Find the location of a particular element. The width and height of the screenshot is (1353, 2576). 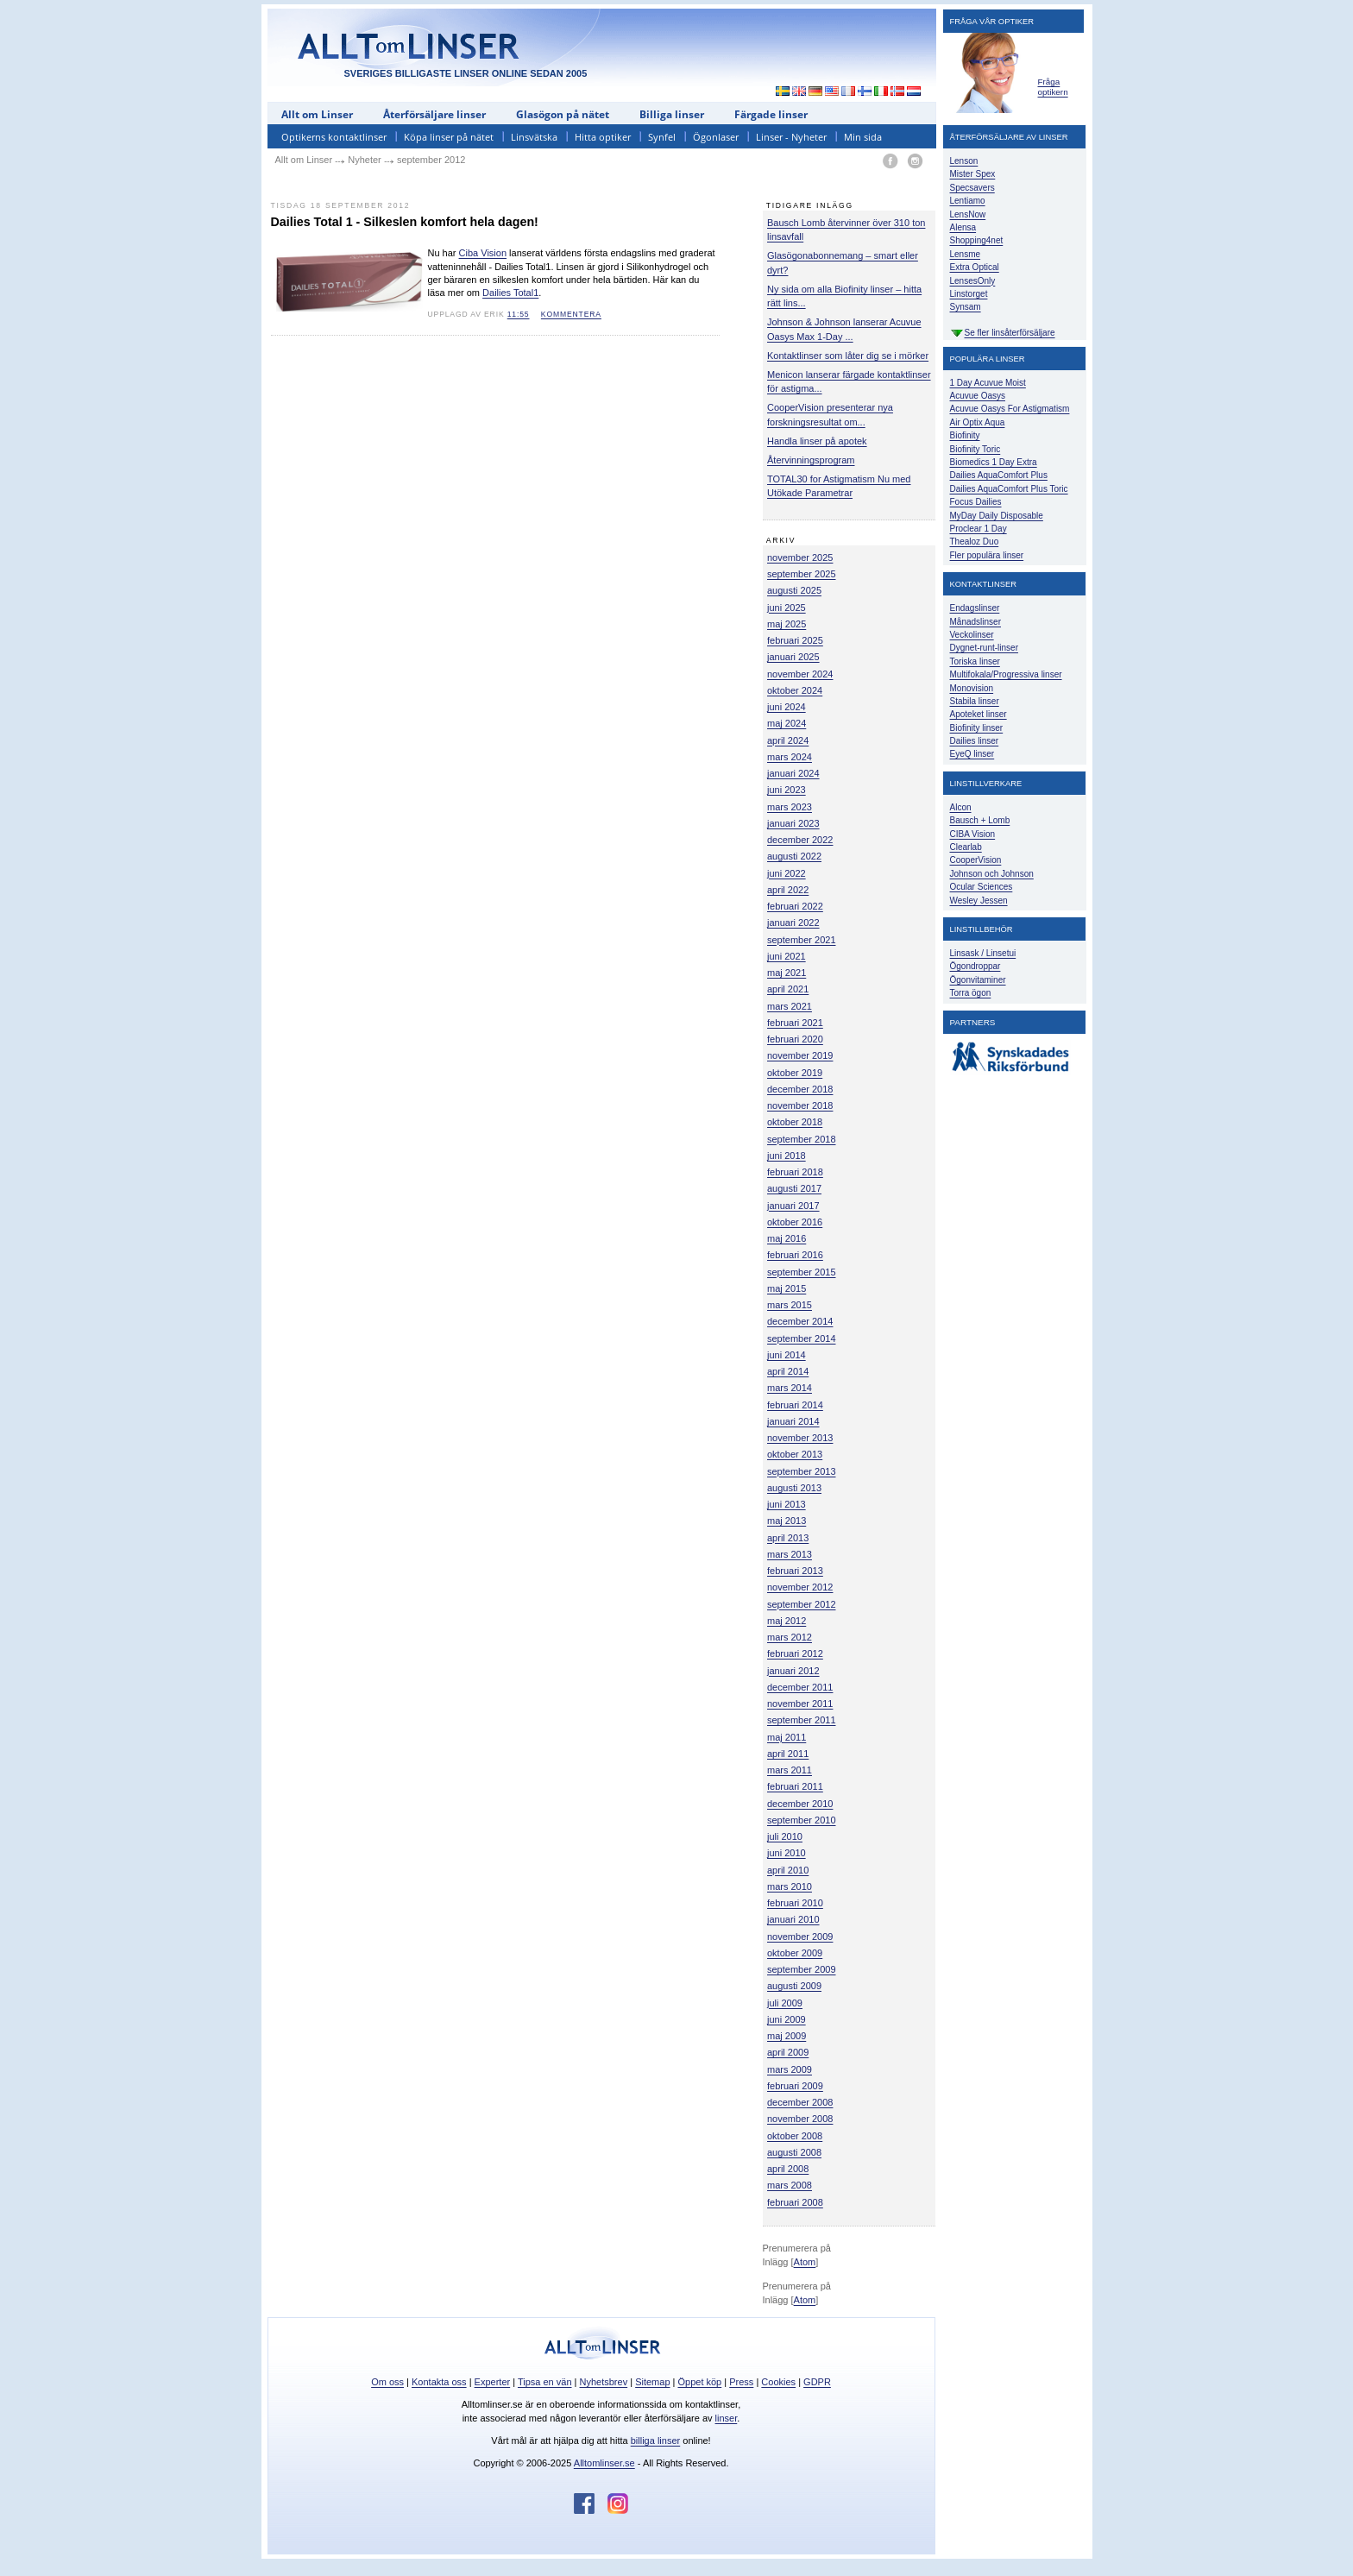

juli 2010 is located at coordinates (784, 1836).